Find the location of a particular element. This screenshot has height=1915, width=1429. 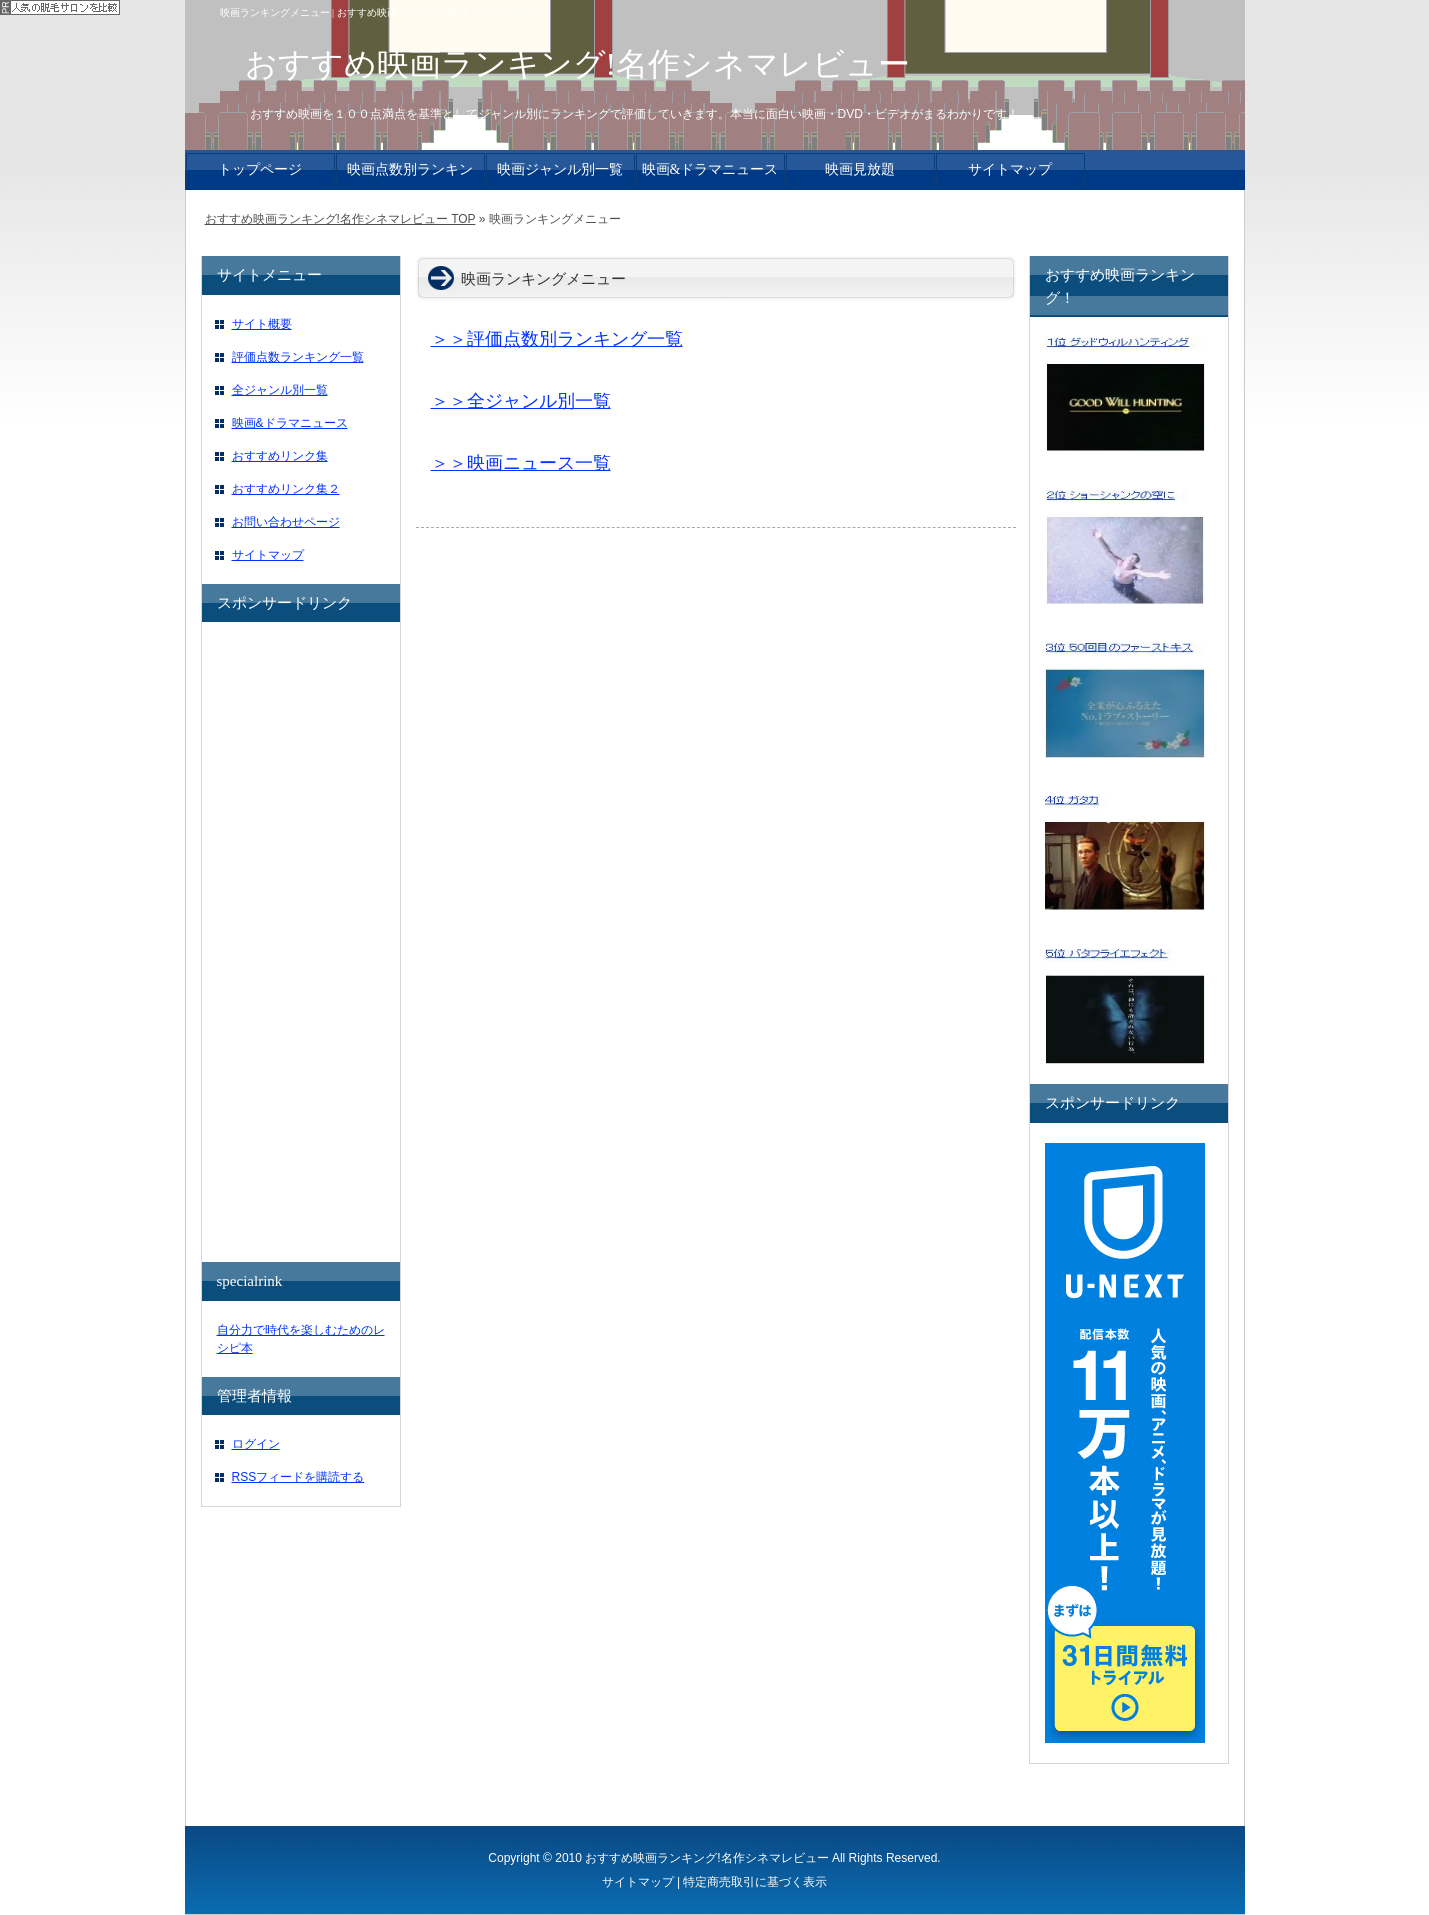

おすすめ映画ランキング!名作シネマレビュー TOP is located at coordinates (340, 219).